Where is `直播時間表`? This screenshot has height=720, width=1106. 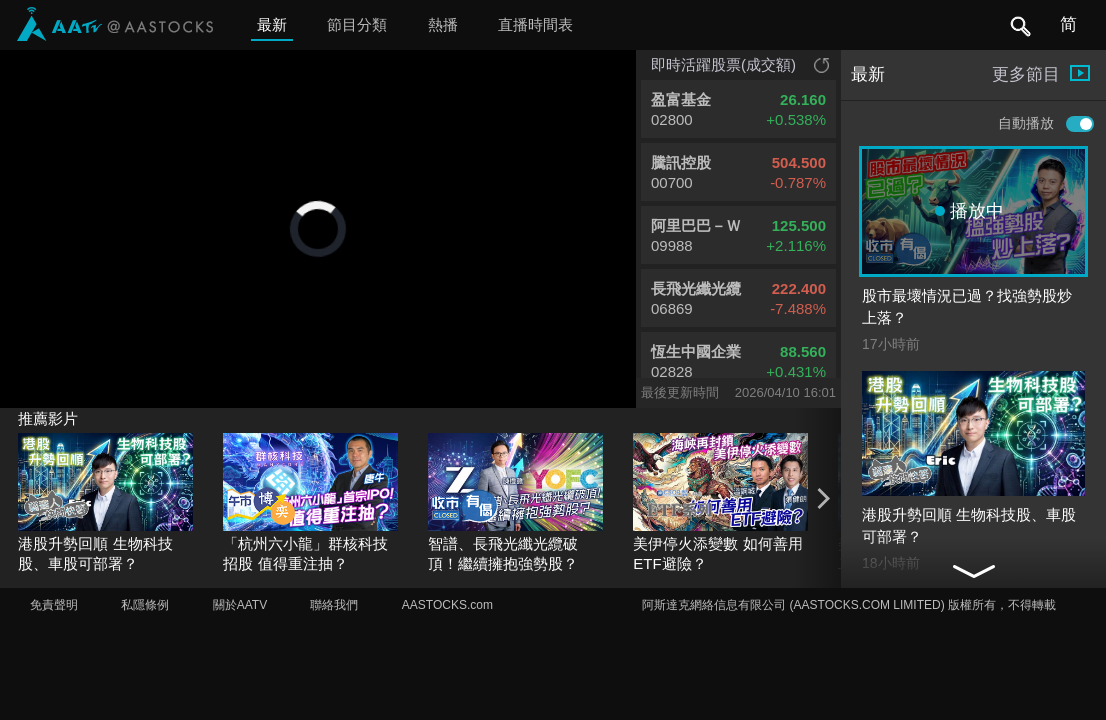
直播時間表 is located at coordinates (535, 24).